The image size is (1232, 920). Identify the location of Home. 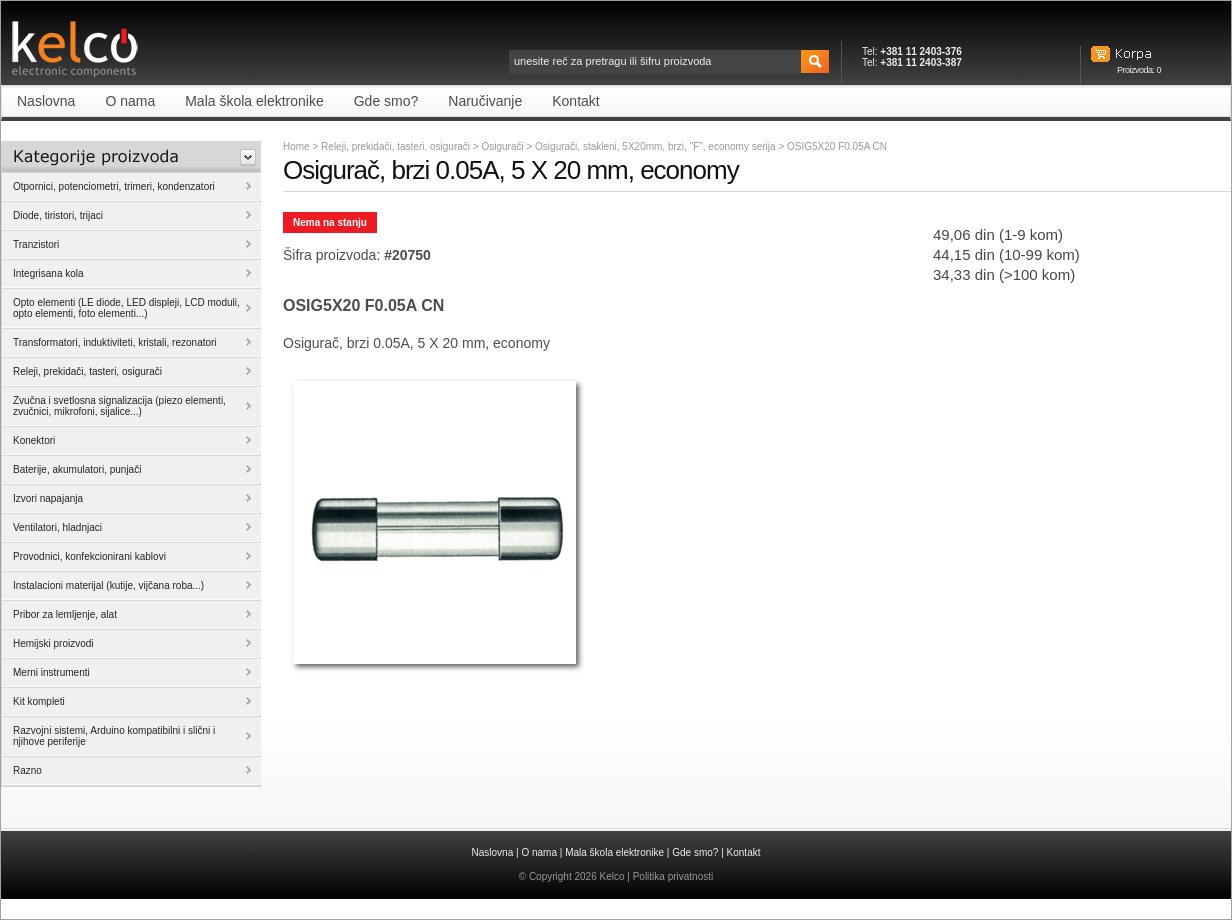
(296, 146).